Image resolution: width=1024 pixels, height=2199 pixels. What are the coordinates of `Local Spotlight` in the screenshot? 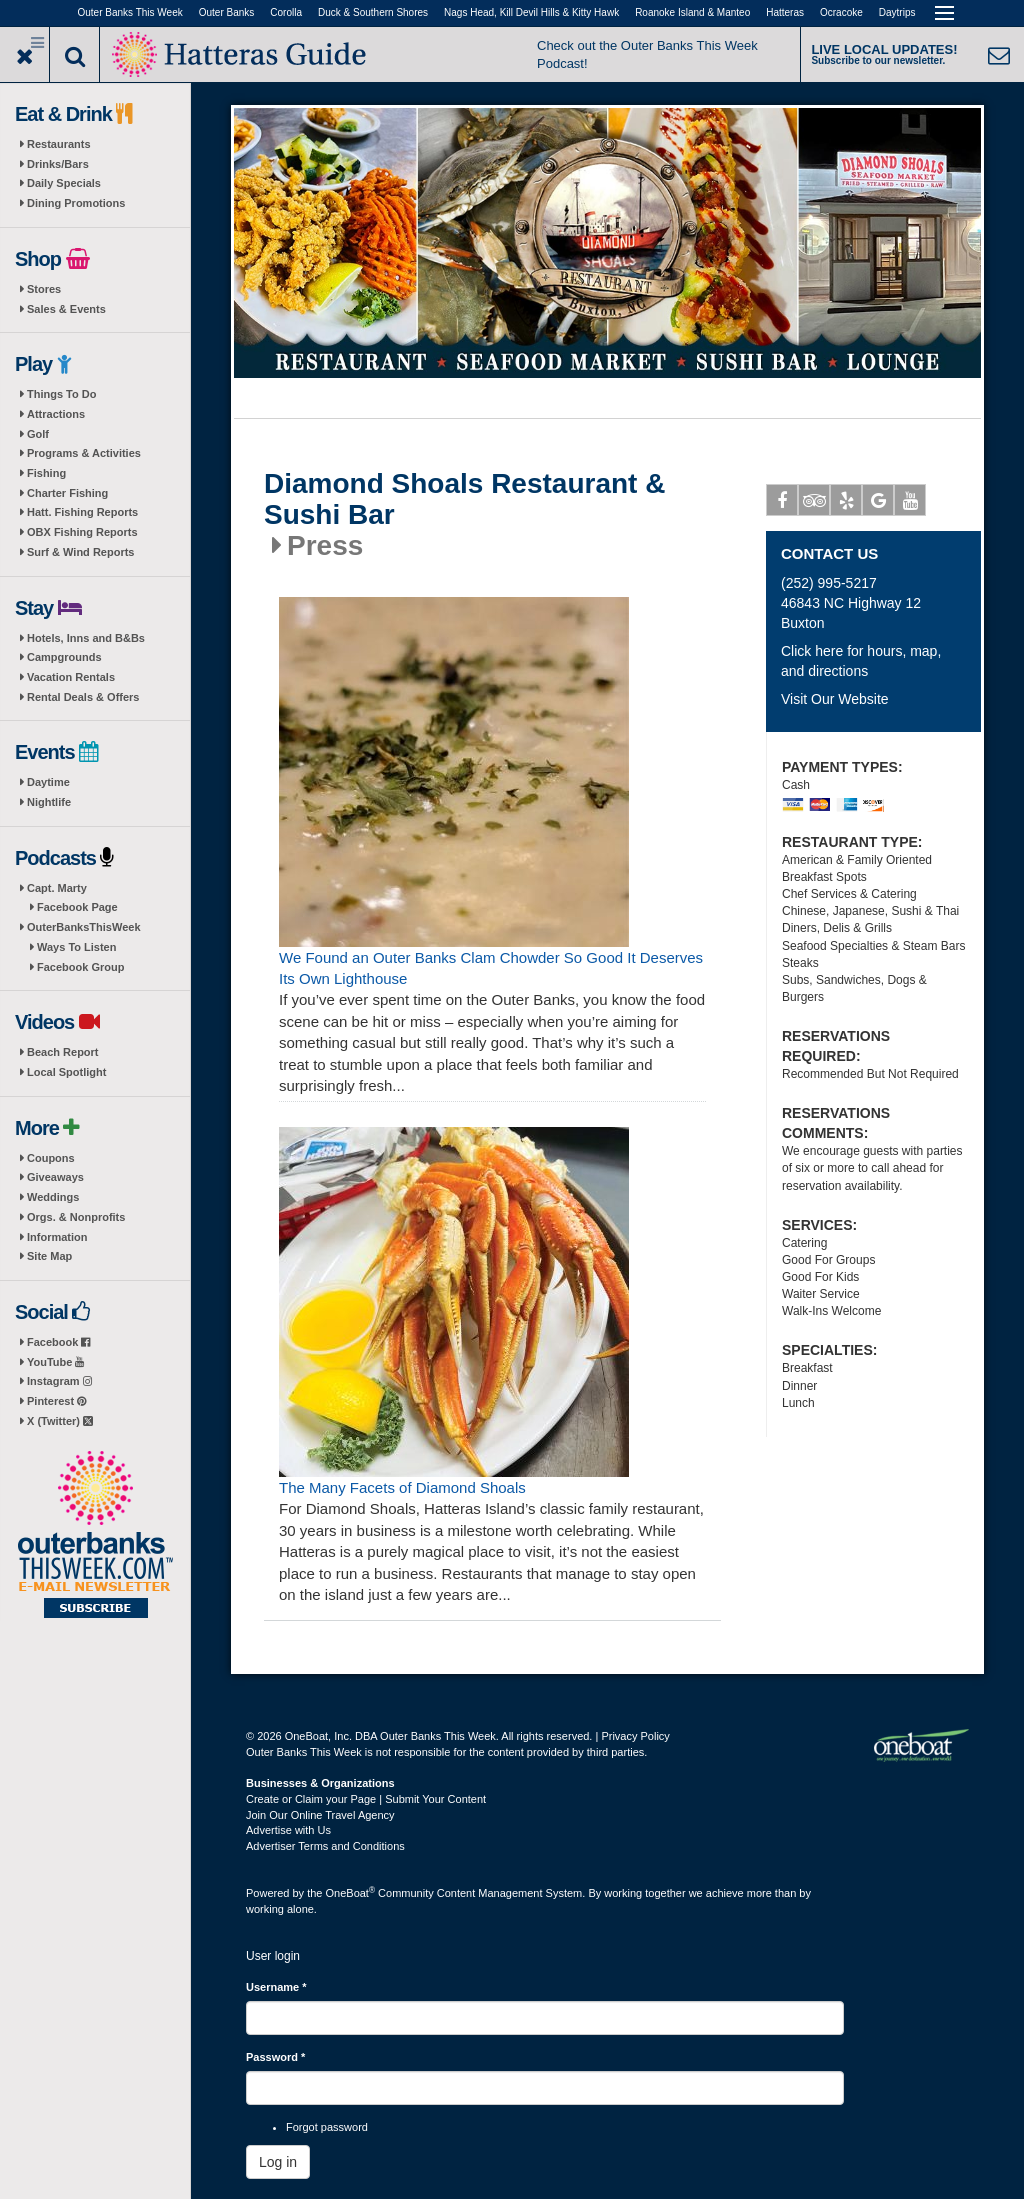 It's located at (66, 1072).